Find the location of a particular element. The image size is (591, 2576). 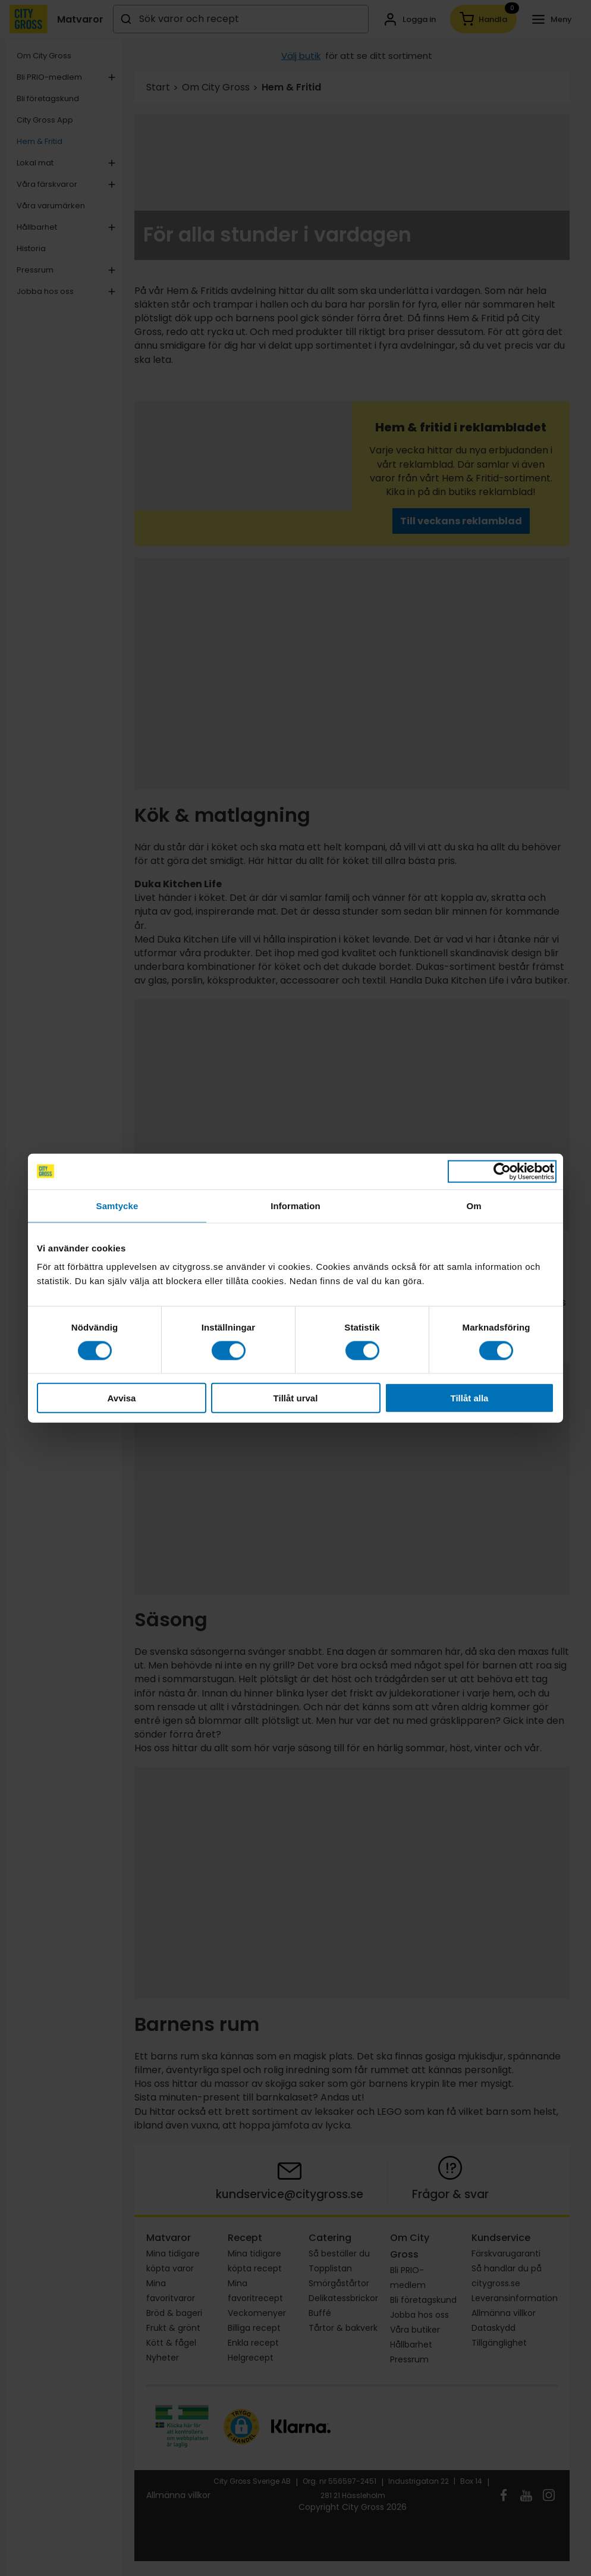

Tillåt alla is located at coordinates (470, 1398).